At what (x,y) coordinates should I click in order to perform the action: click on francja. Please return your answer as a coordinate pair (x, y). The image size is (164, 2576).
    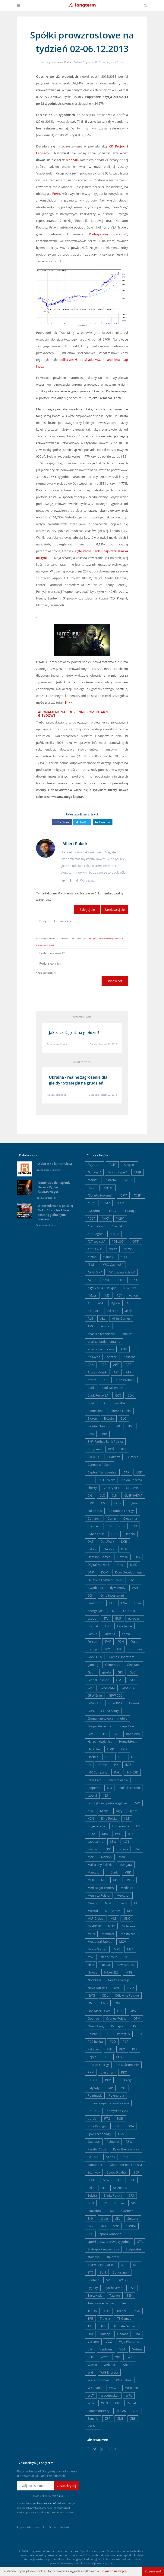
    Looking at the image, I should click on (92, 1649).